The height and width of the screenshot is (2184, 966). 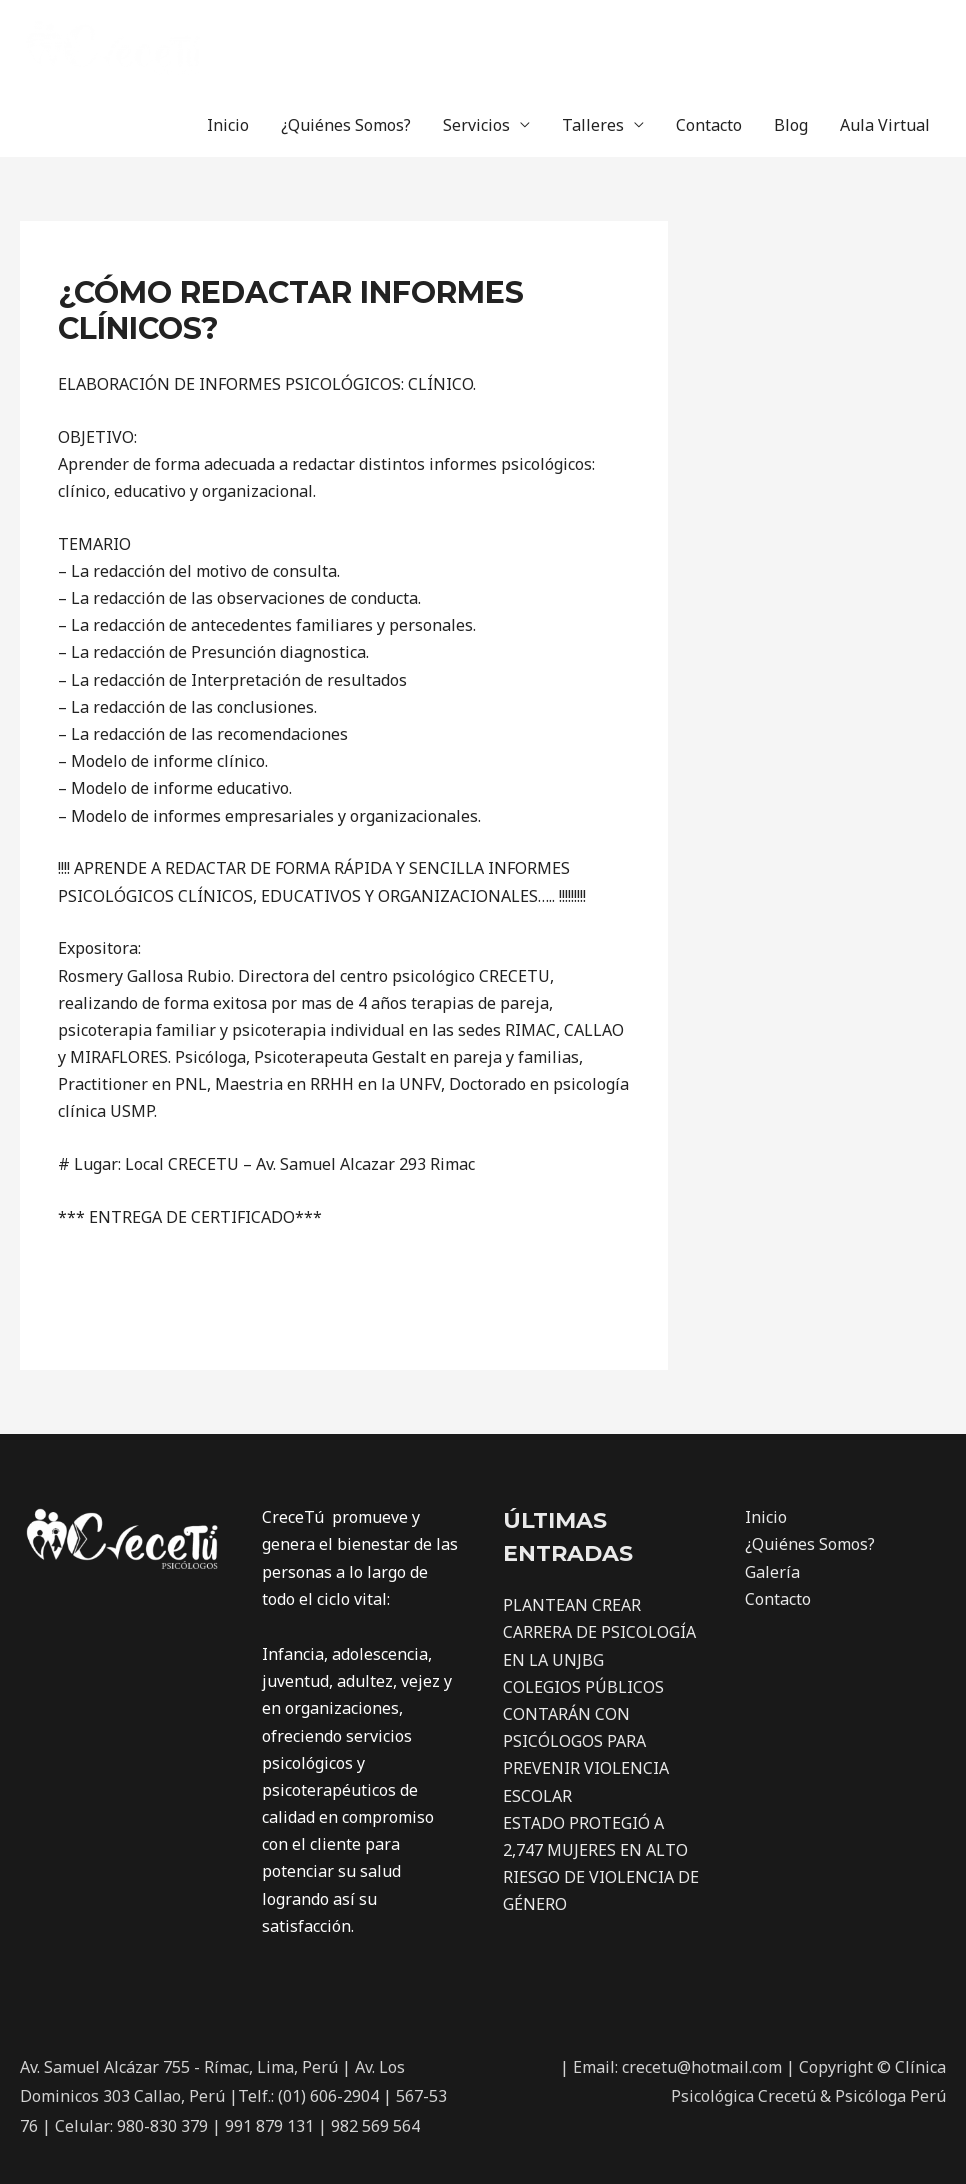 What do you see at coordinates (228, 125) in the screenshot?
I see `Inicio` at bounding box center [228, 125].